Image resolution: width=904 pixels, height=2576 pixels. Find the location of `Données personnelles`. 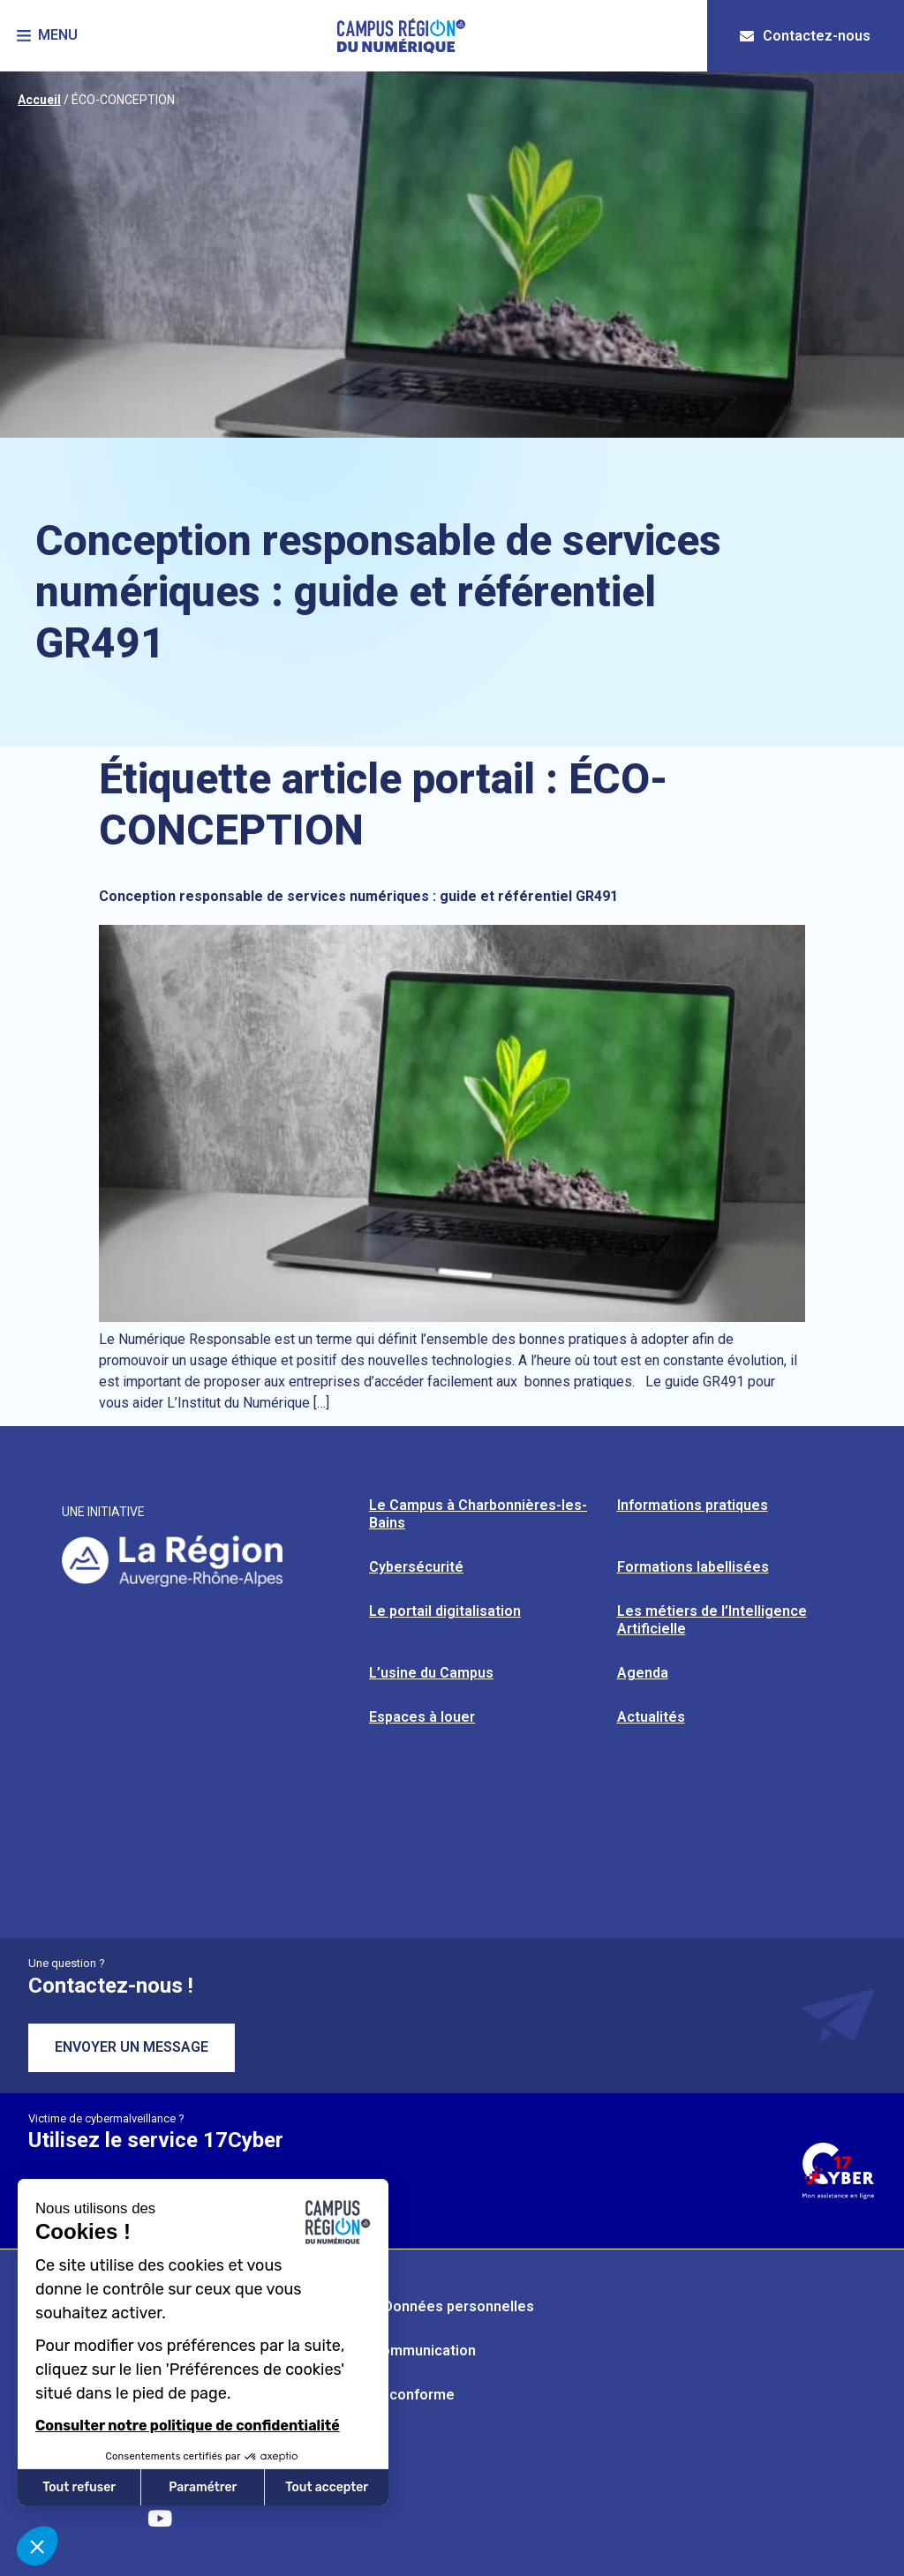

Données personnelles is located at coordinates (458, 2306).